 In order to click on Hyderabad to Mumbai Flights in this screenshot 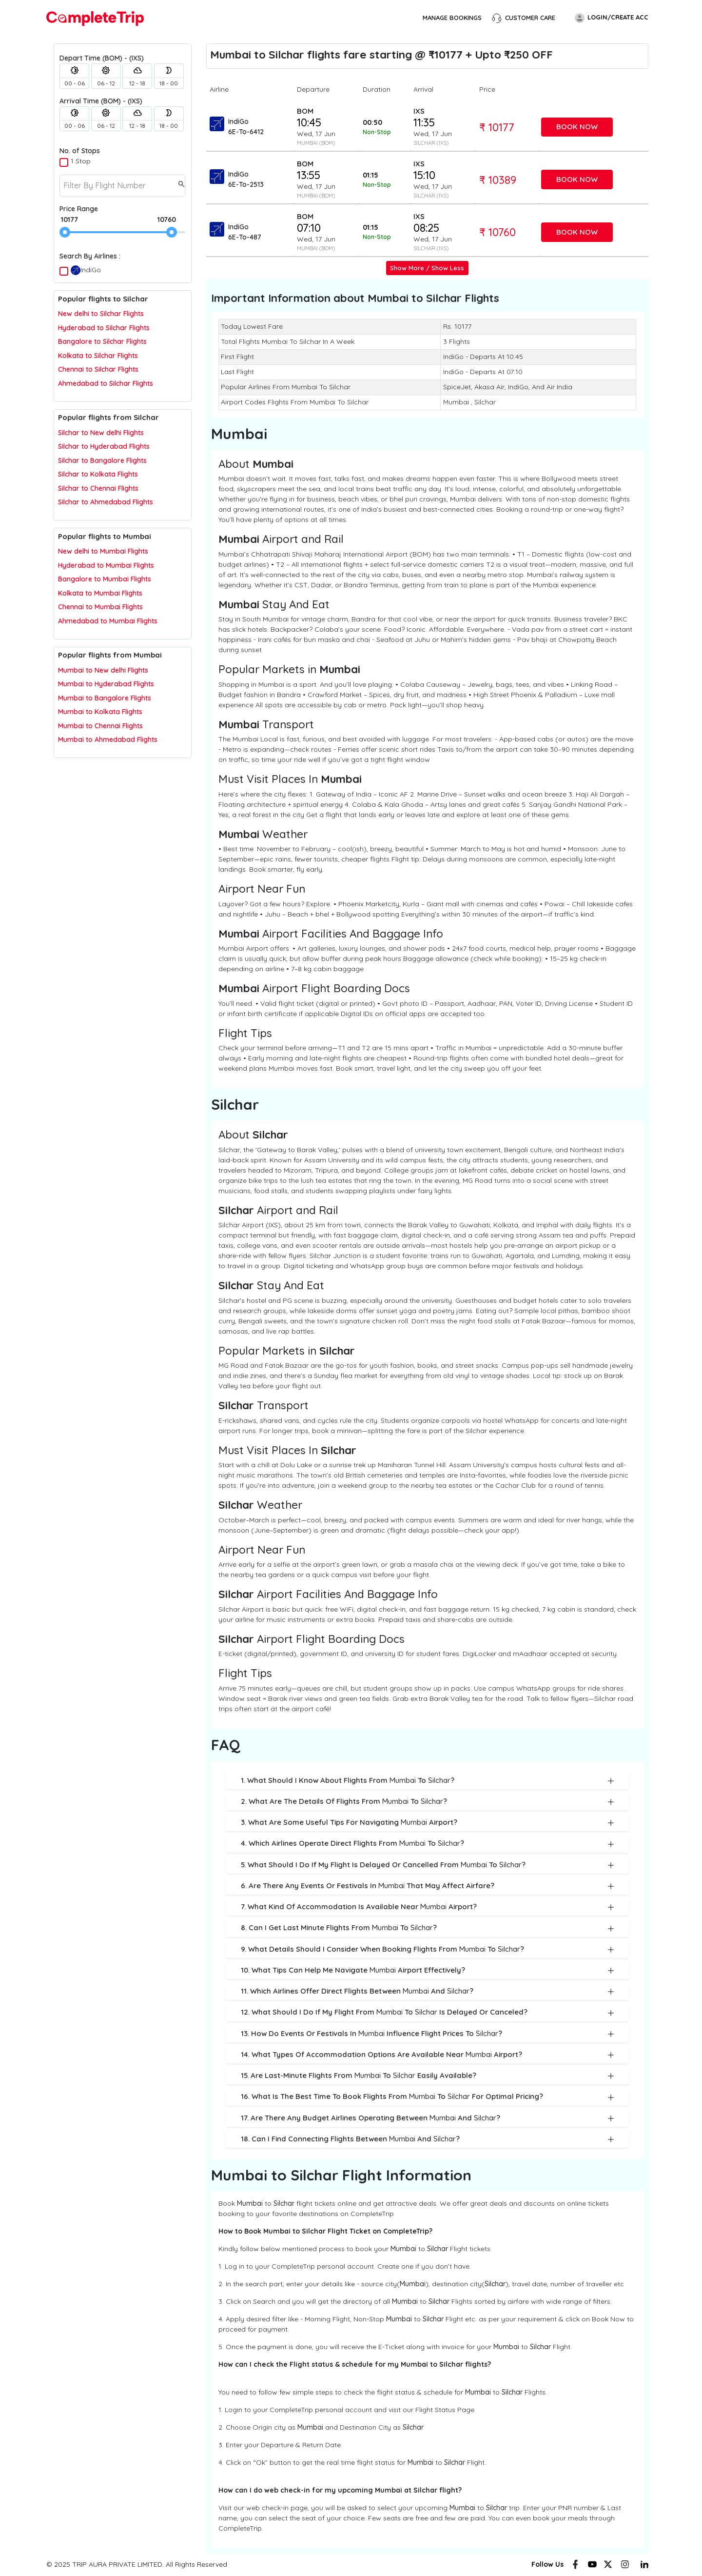, I will do `click(106, 565)`.